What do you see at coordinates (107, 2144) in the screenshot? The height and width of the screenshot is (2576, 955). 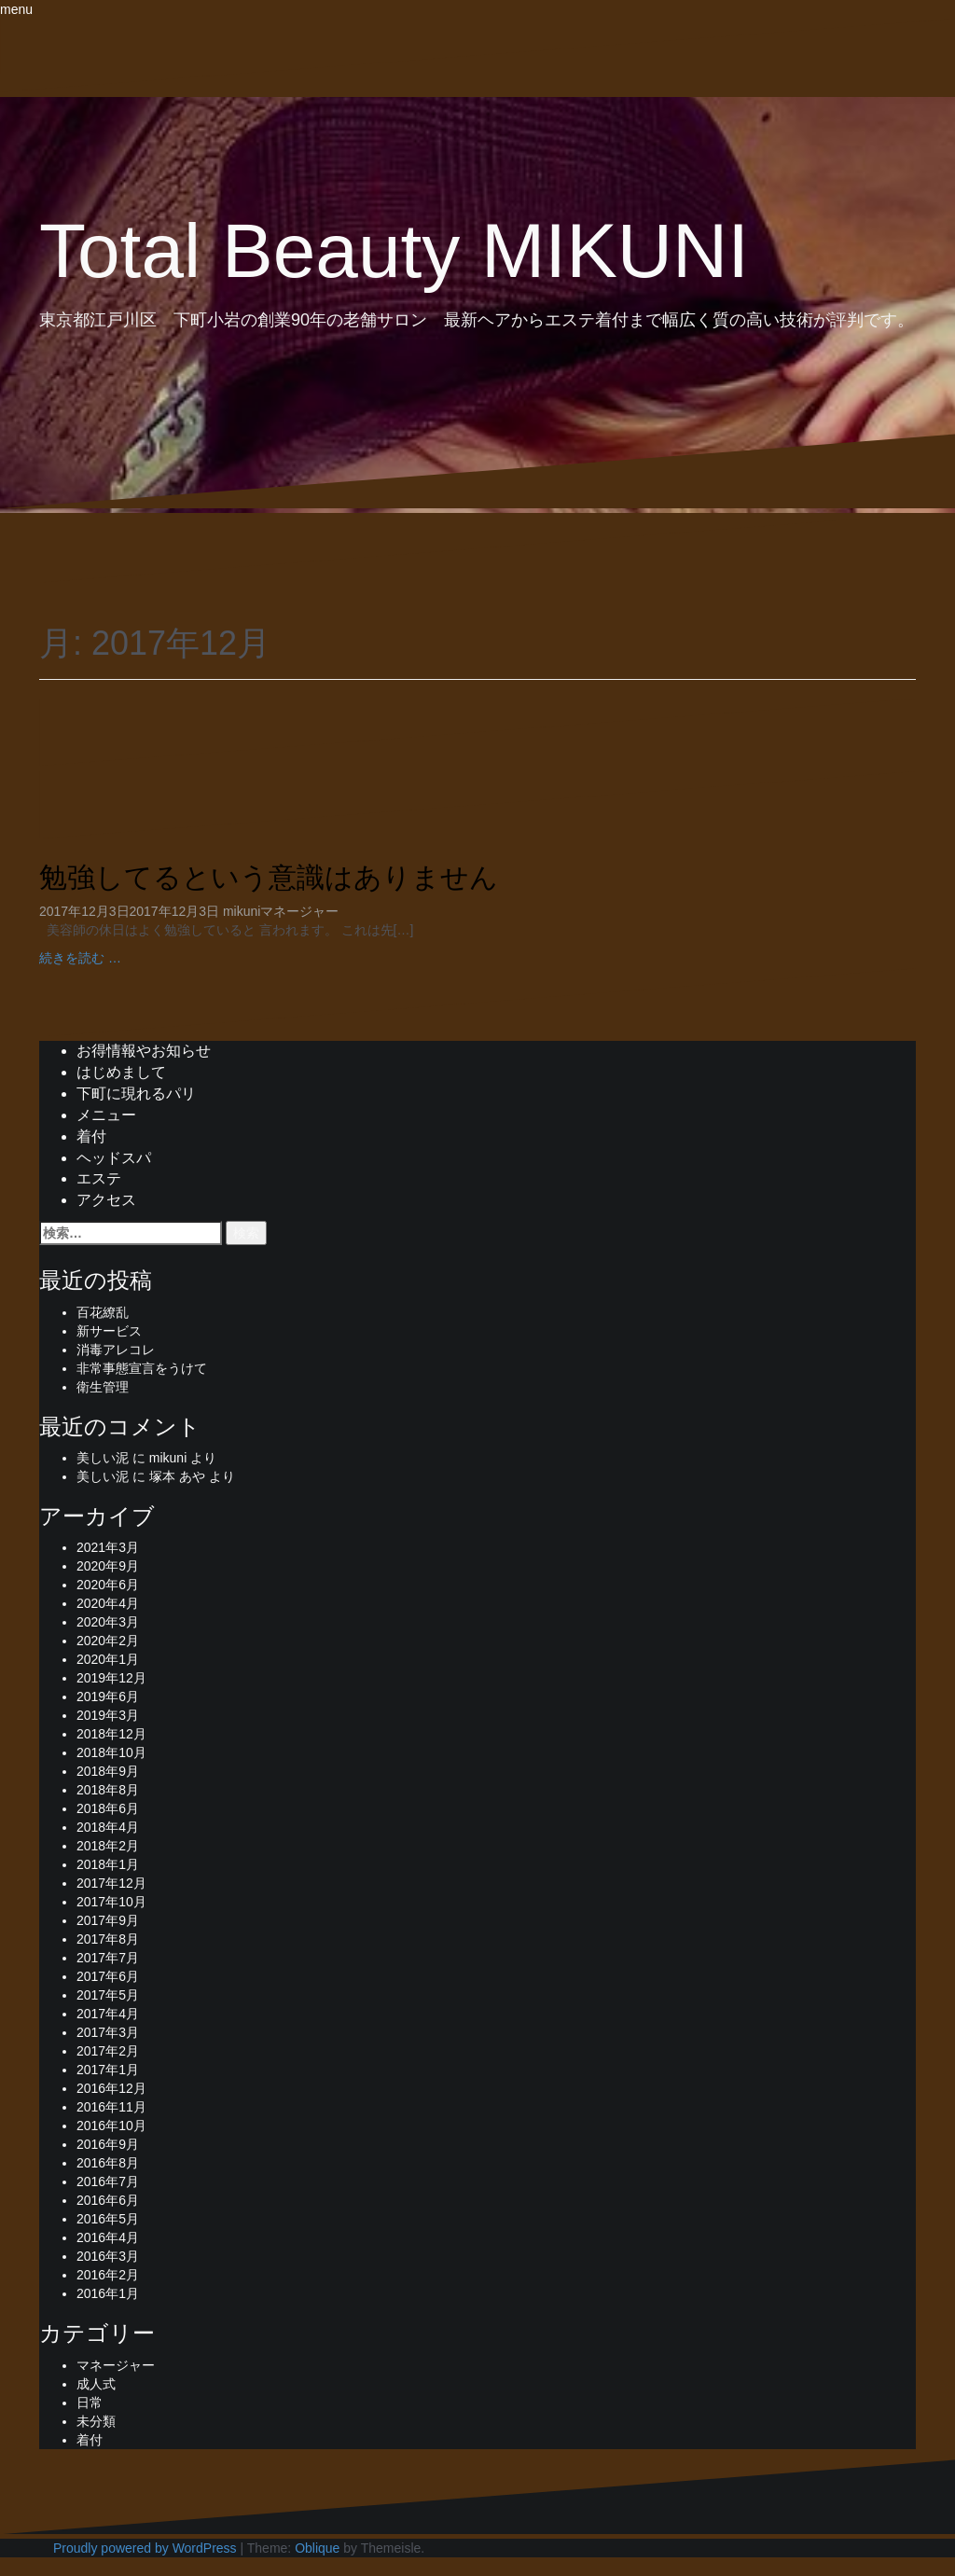 I see `2016年9月` at bounding box center [107, 2144].